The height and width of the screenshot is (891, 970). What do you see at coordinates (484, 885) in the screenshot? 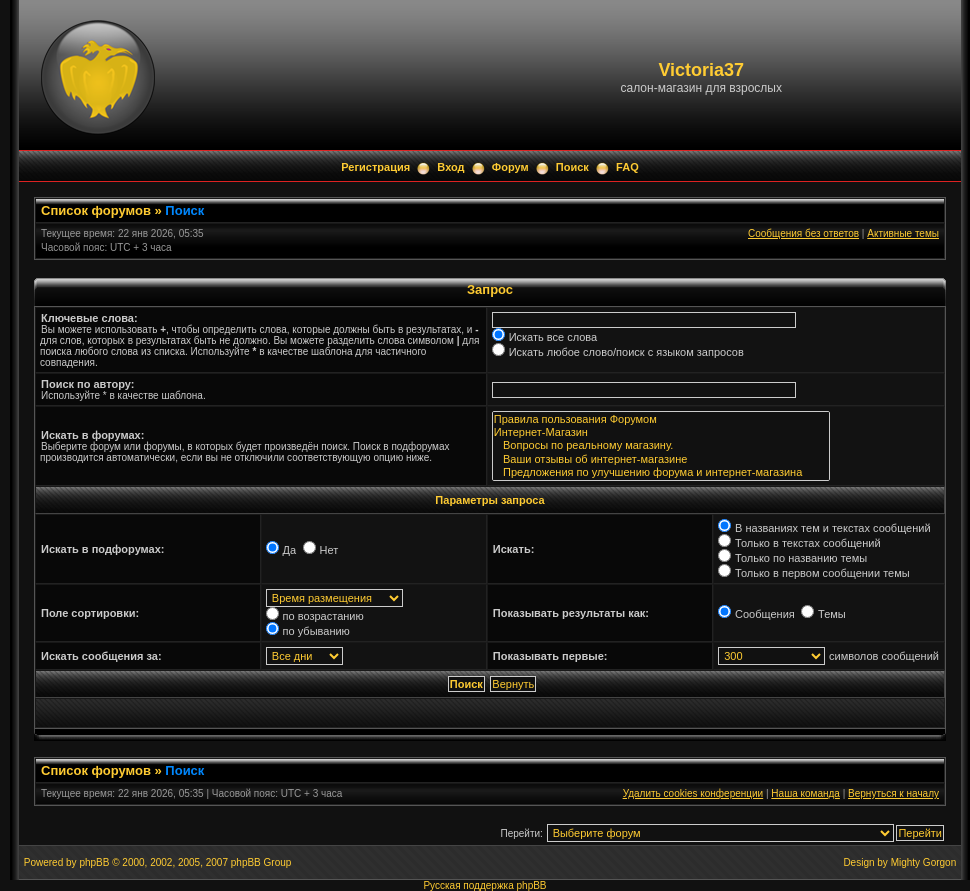
I see `Русская поддержка phpBB` at bounding box center [484, 885].